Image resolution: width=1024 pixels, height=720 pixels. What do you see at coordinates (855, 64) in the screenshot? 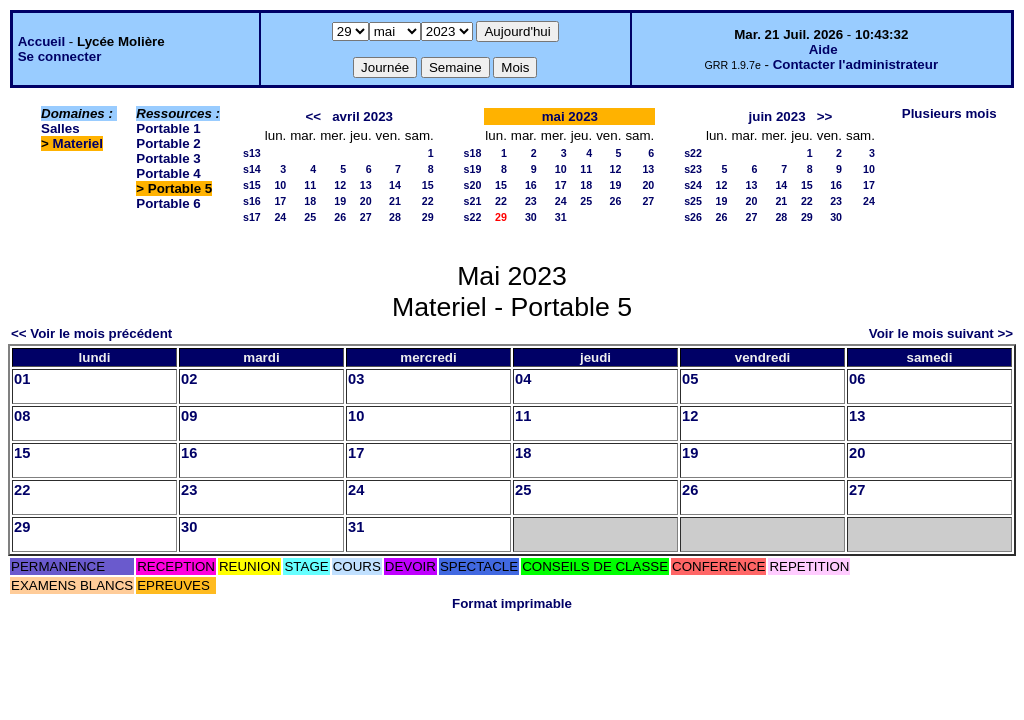
I see `Contacter l'administrateur` at bounding box center [855, 64].